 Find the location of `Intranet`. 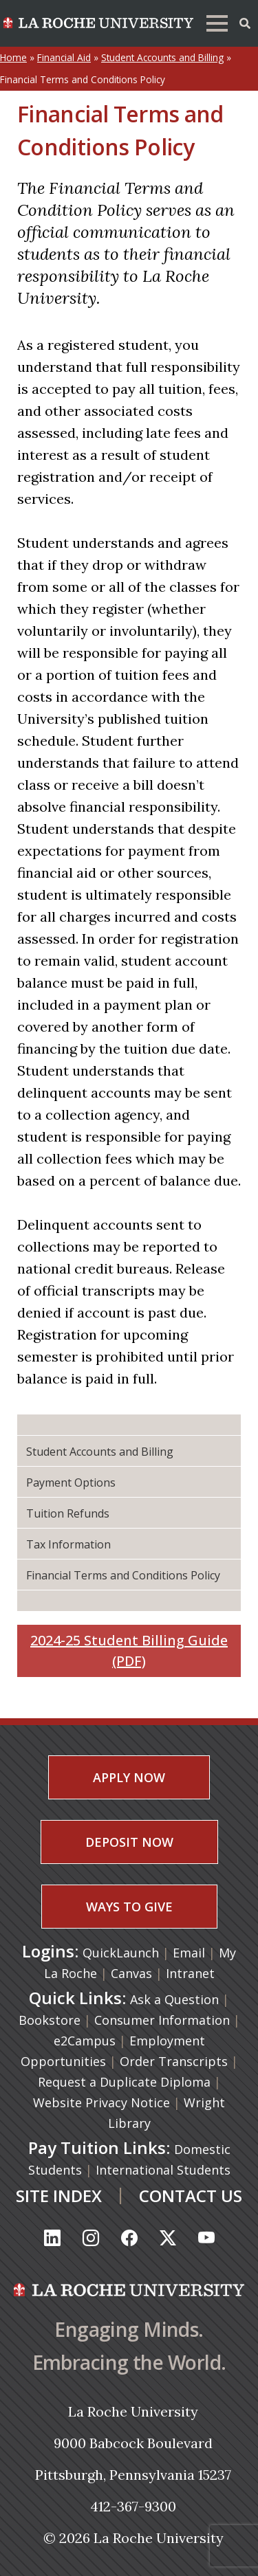

Intranet is located at coordinates (190, 1973).